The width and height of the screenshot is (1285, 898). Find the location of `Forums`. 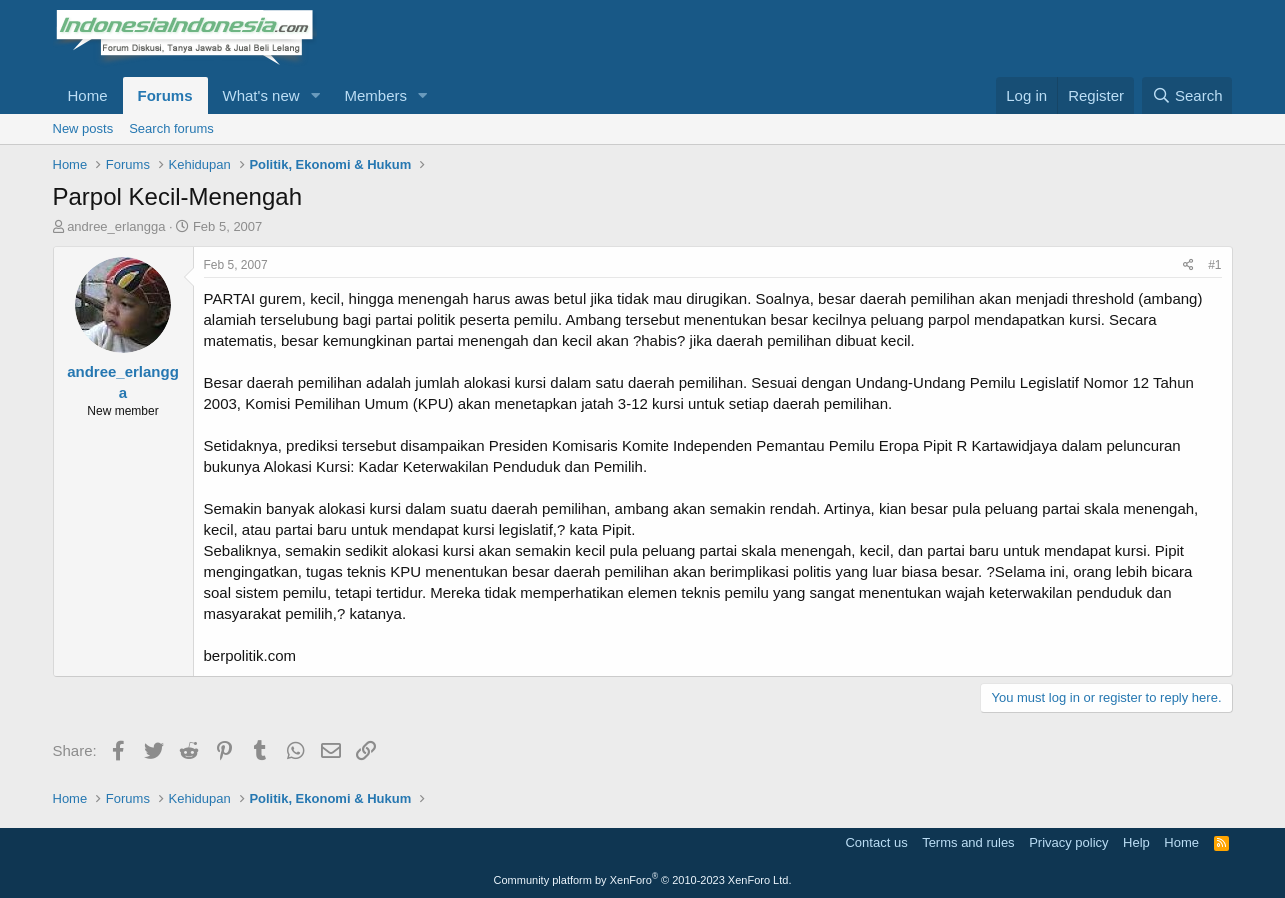

Forums is located at coordinates (165, 95).